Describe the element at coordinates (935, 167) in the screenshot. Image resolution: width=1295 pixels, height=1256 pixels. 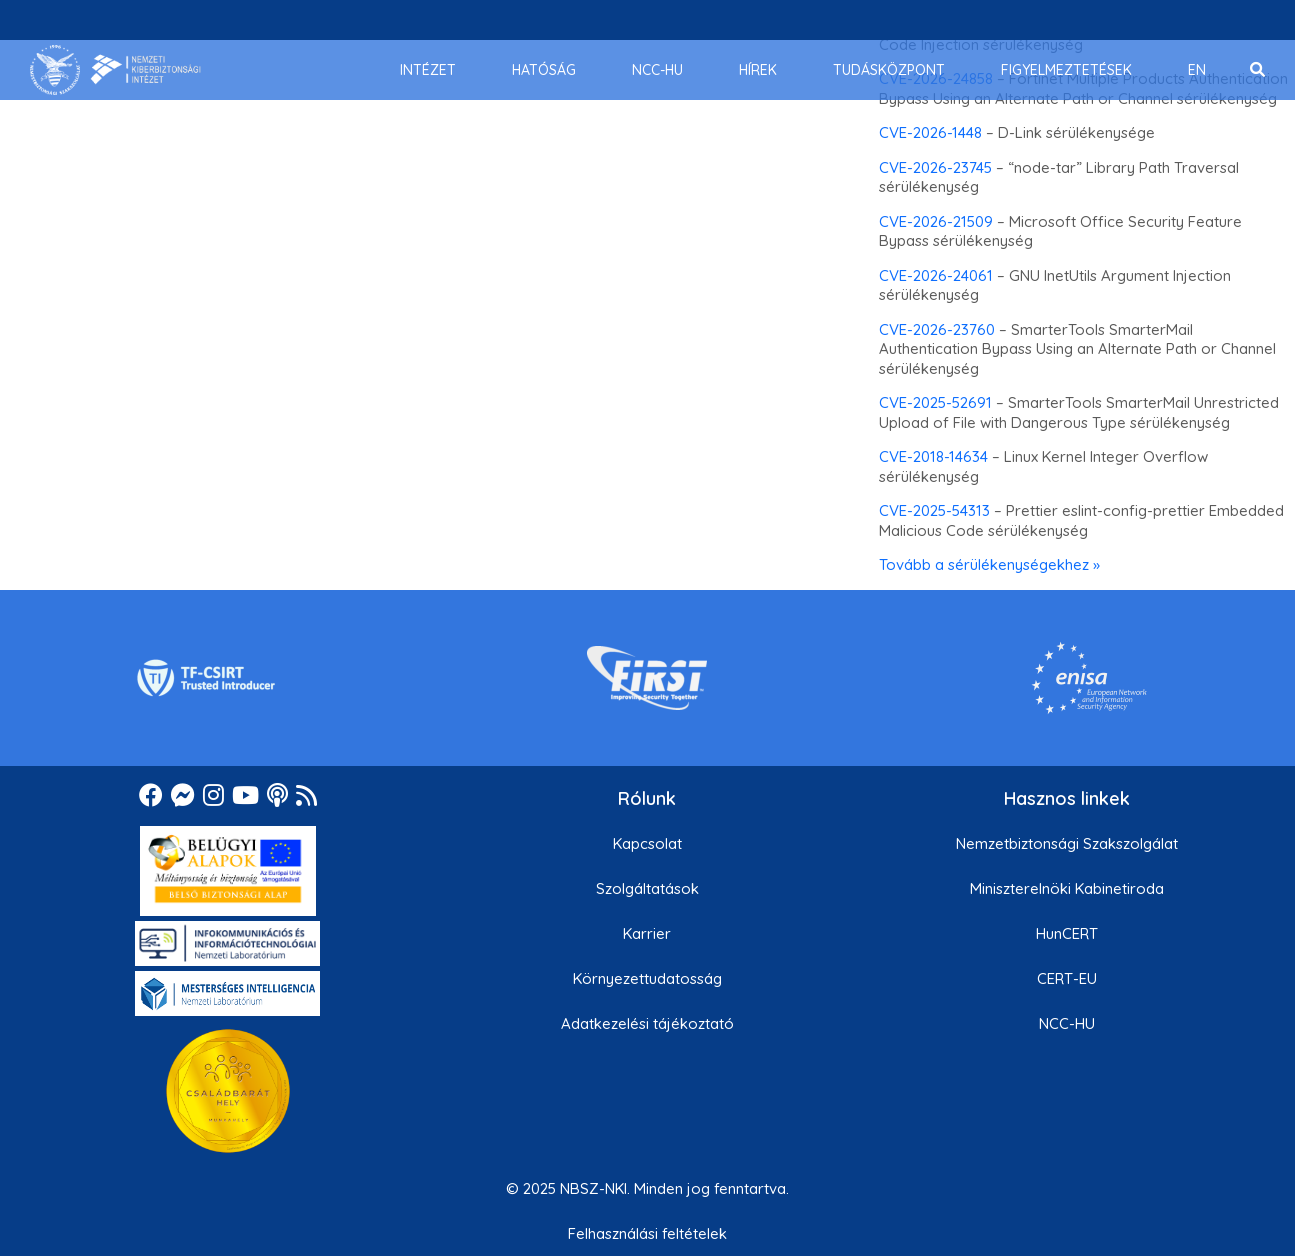
I see `CVE-2026-23745` at that location.